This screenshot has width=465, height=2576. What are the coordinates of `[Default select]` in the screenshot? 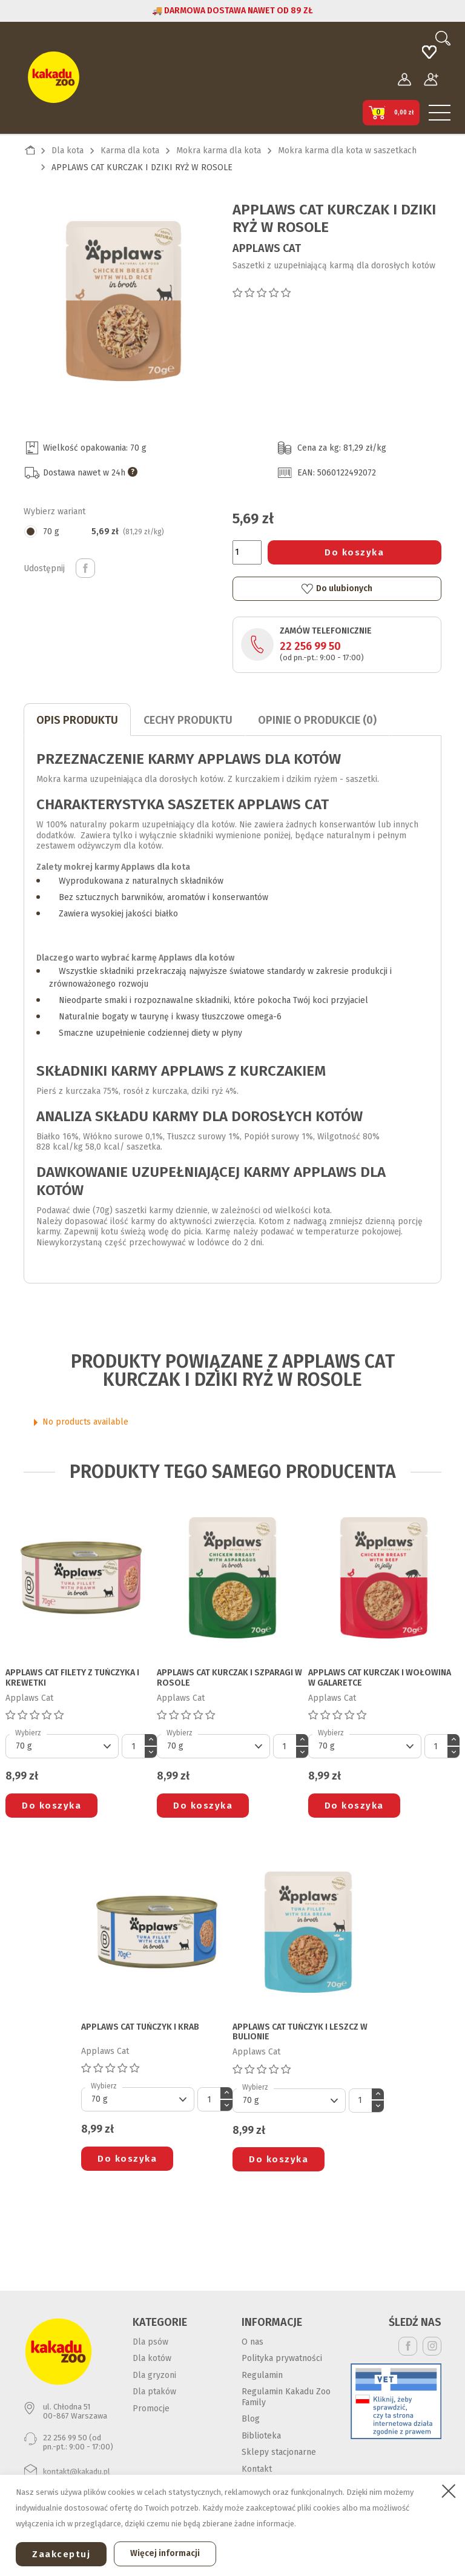 It's located at (62, 1746).